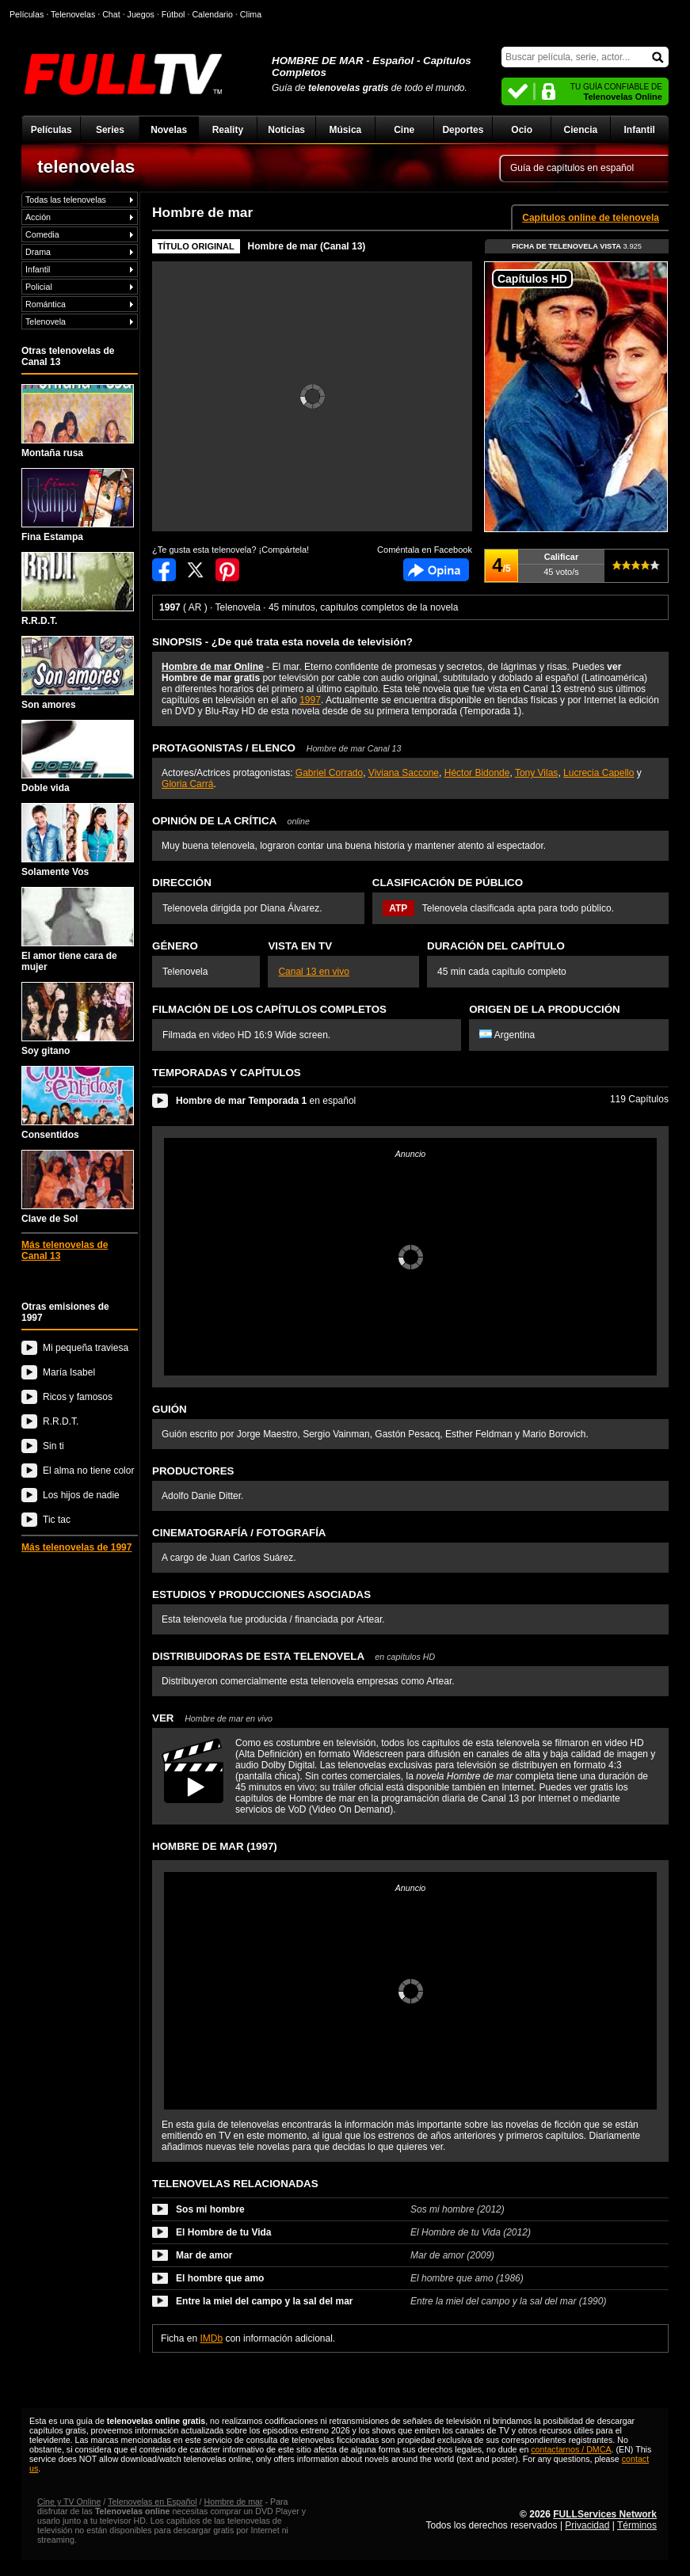  Describe the element at coordinates (587, 2525) in the screenshot. I see `Privacidad` at that location.